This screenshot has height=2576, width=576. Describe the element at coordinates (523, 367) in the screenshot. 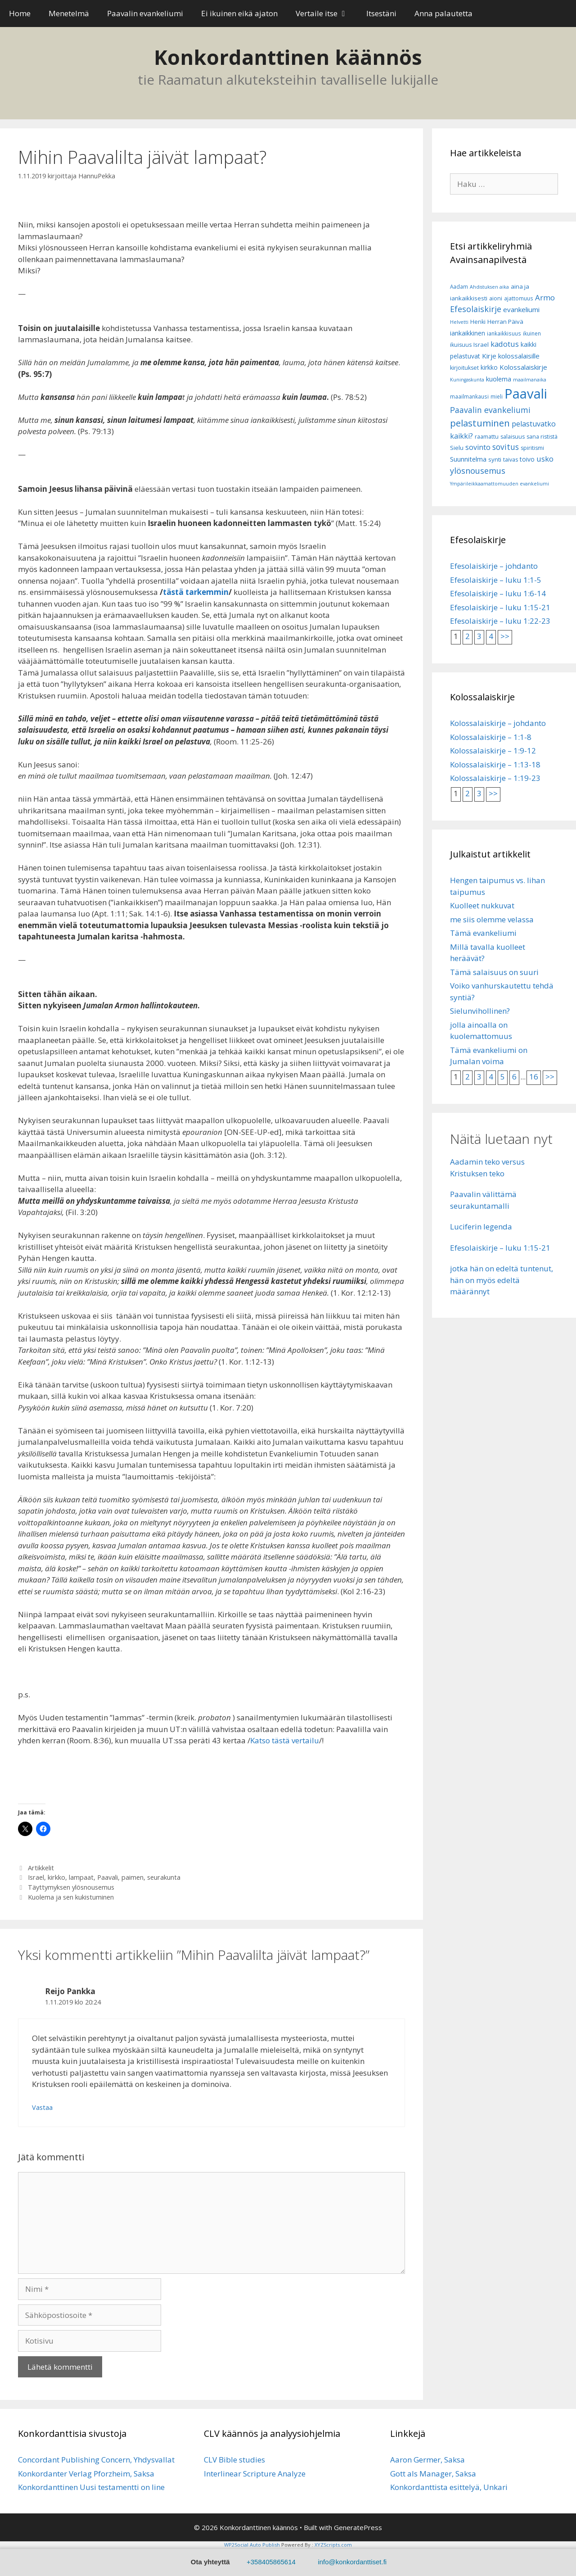

I see `Kolossalaiskirje [Kolossalaiskirje (11 kohdetta)]` at that location.